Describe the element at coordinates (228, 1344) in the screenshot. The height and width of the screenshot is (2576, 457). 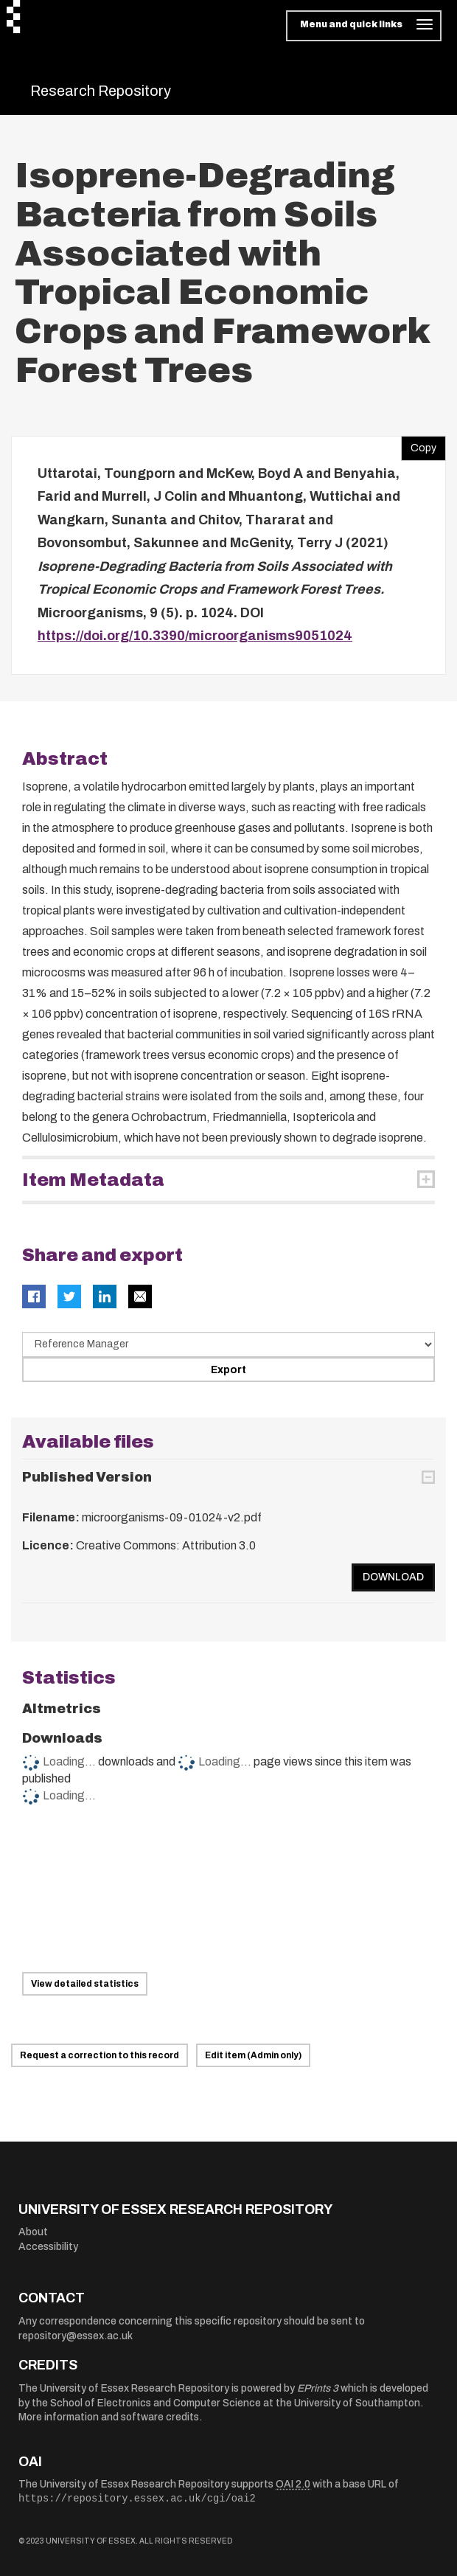
I see `[Select export data type]` at that location.